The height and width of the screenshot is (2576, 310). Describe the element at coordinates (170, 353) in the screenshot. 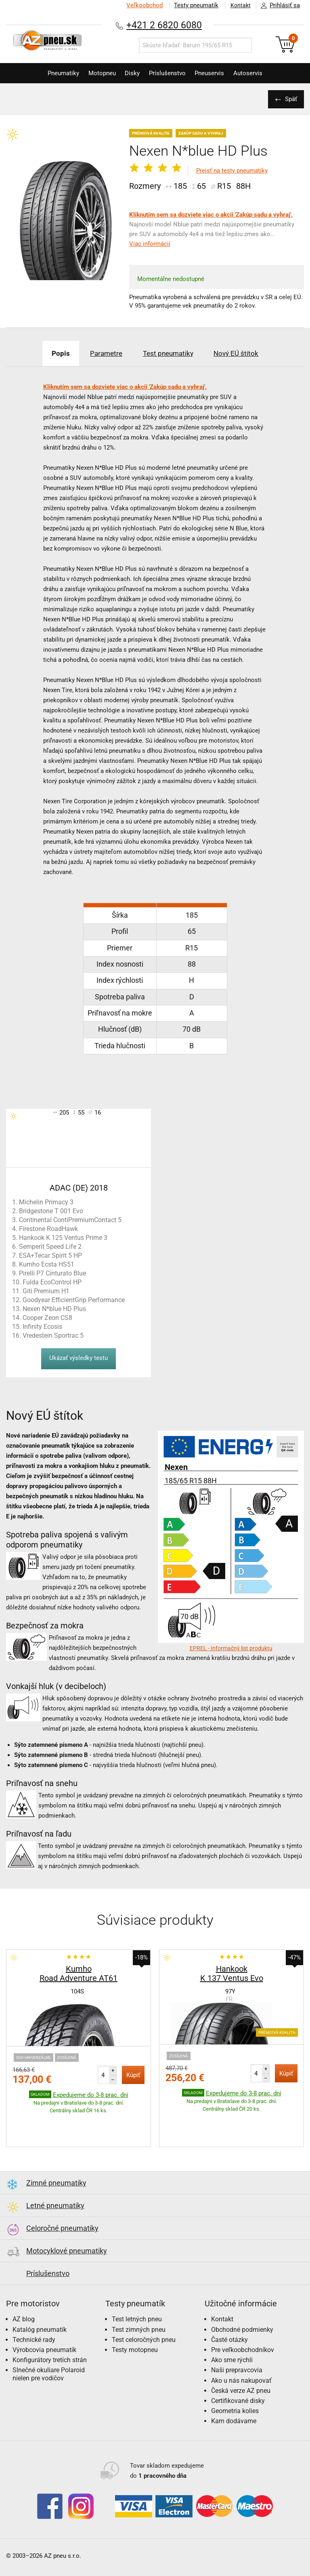

I see `Test pneumatiky [tab]` at that location.